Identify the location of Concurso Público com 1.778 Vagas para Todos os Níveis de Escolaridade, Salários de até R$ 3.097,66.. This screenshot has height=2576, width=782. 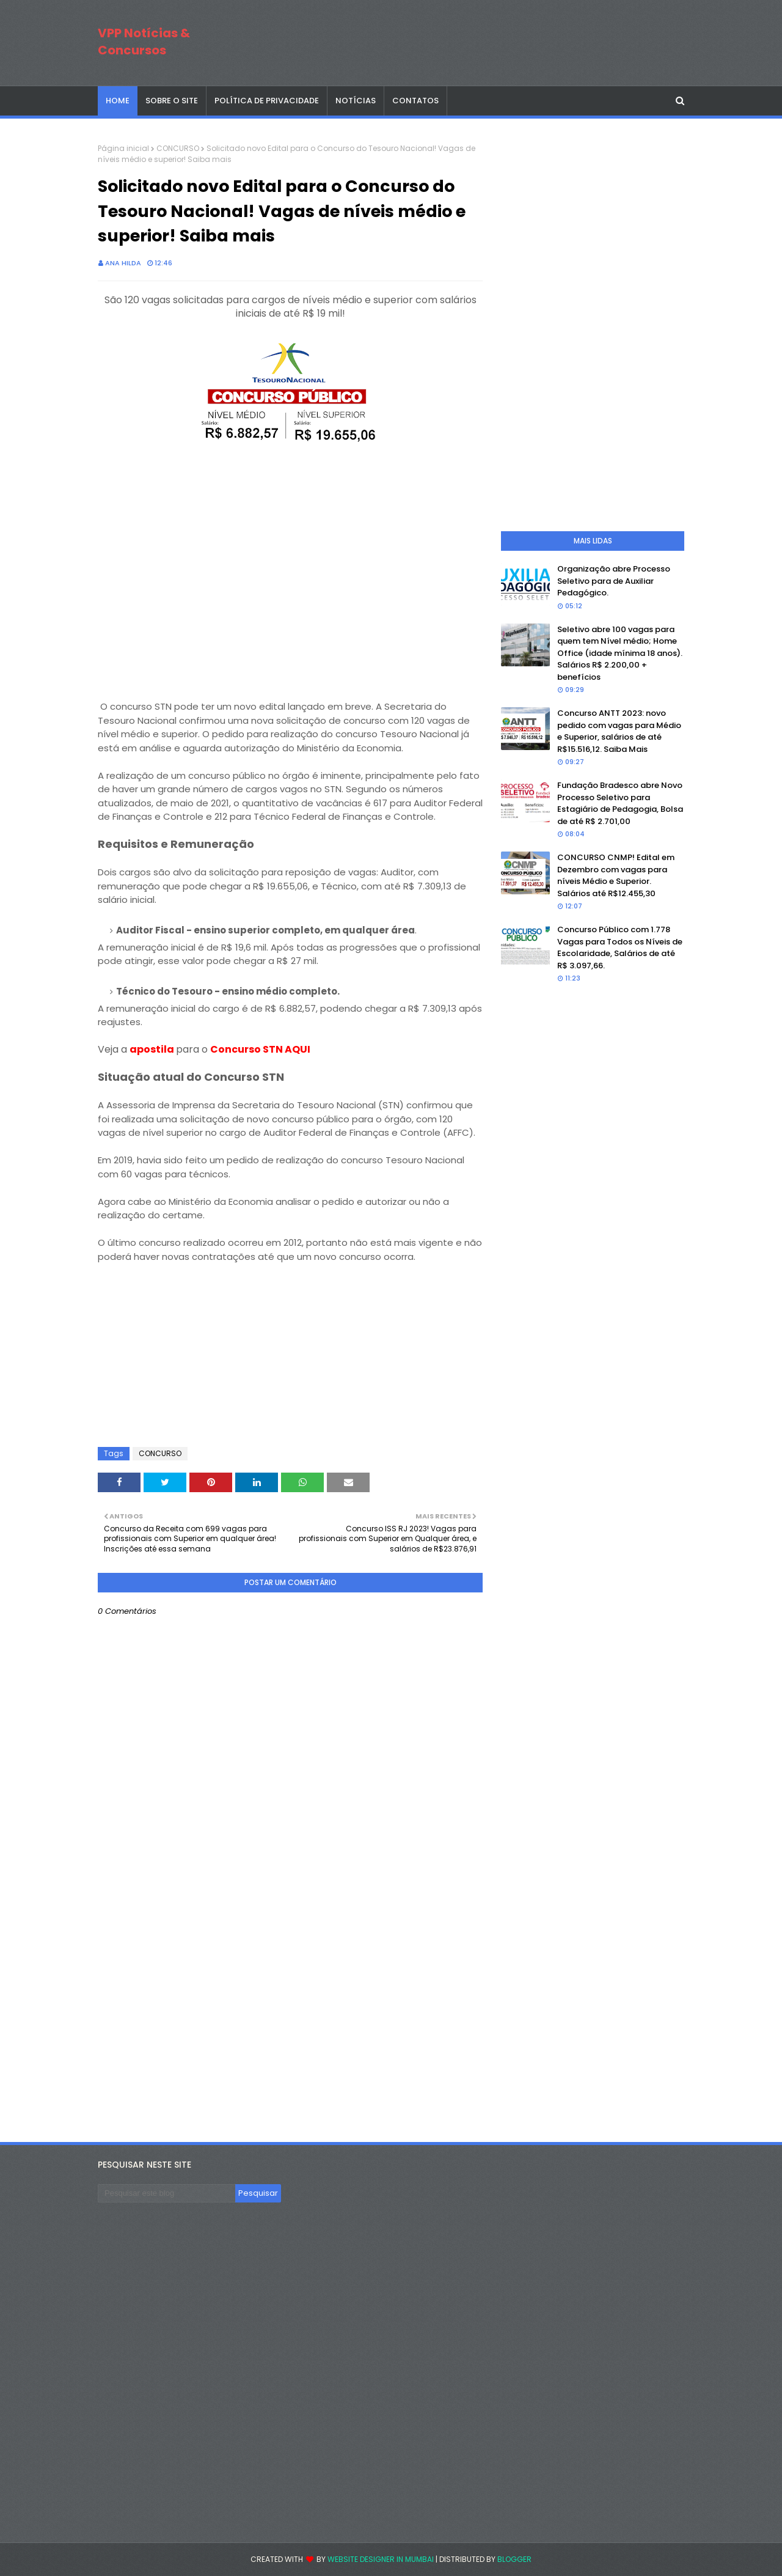
(619, 947).